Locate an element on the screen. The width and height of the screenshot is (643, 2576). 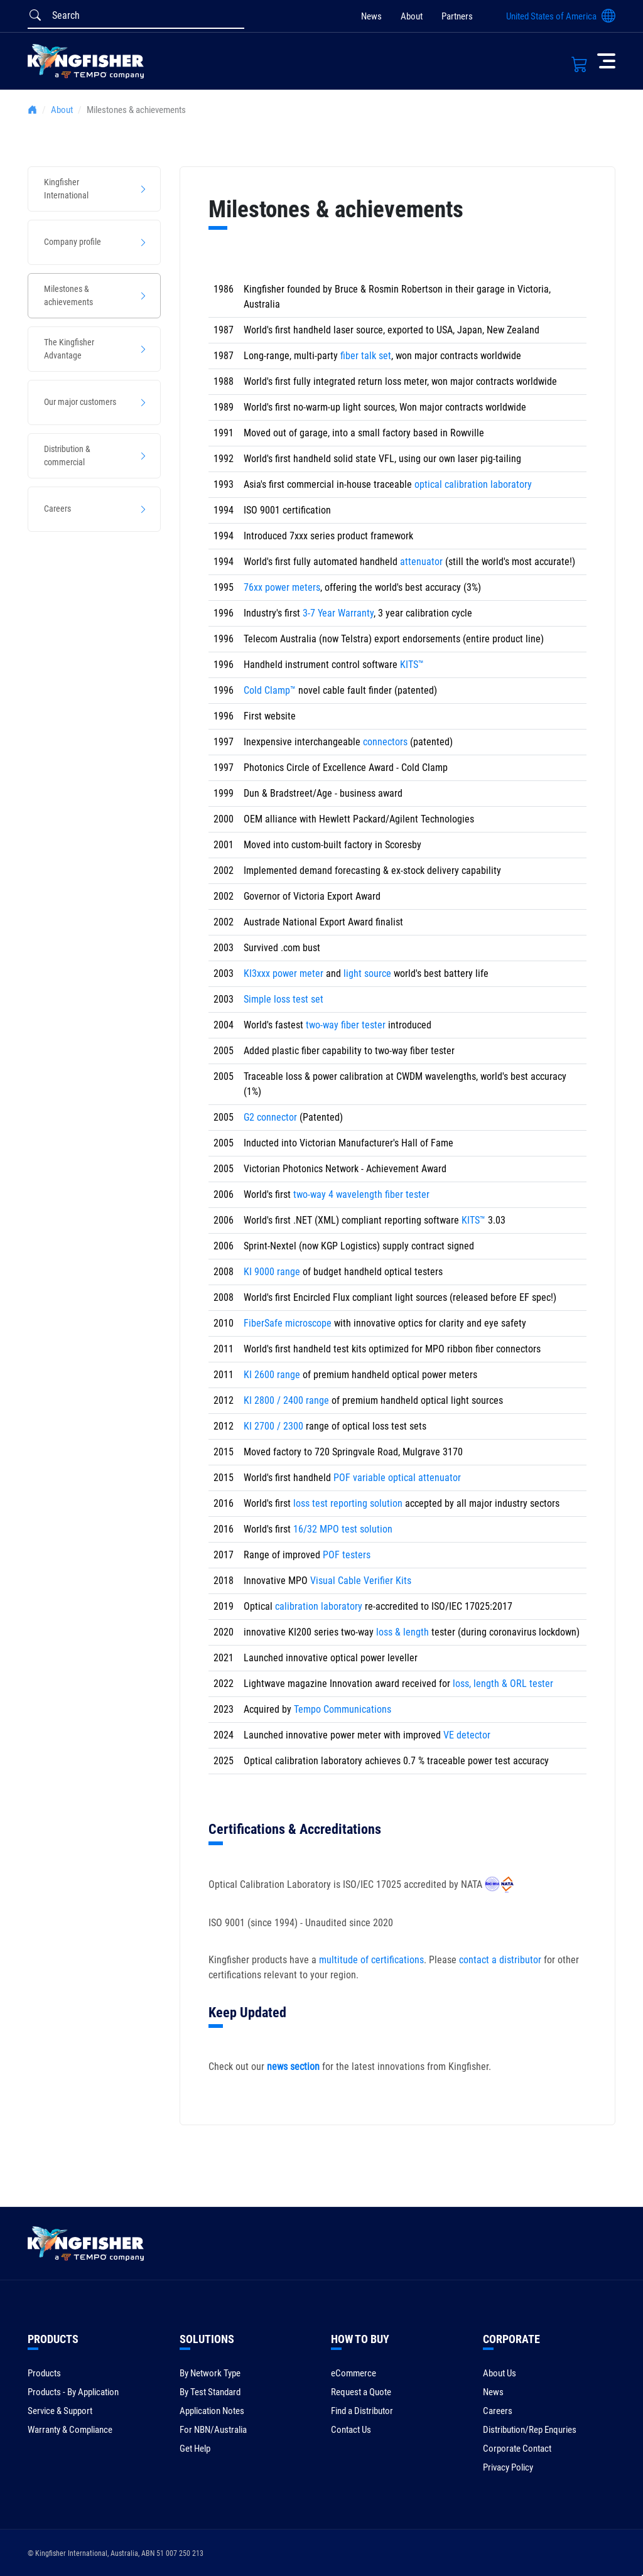
optical calibration laboratory is located at coordinates (473, 484).